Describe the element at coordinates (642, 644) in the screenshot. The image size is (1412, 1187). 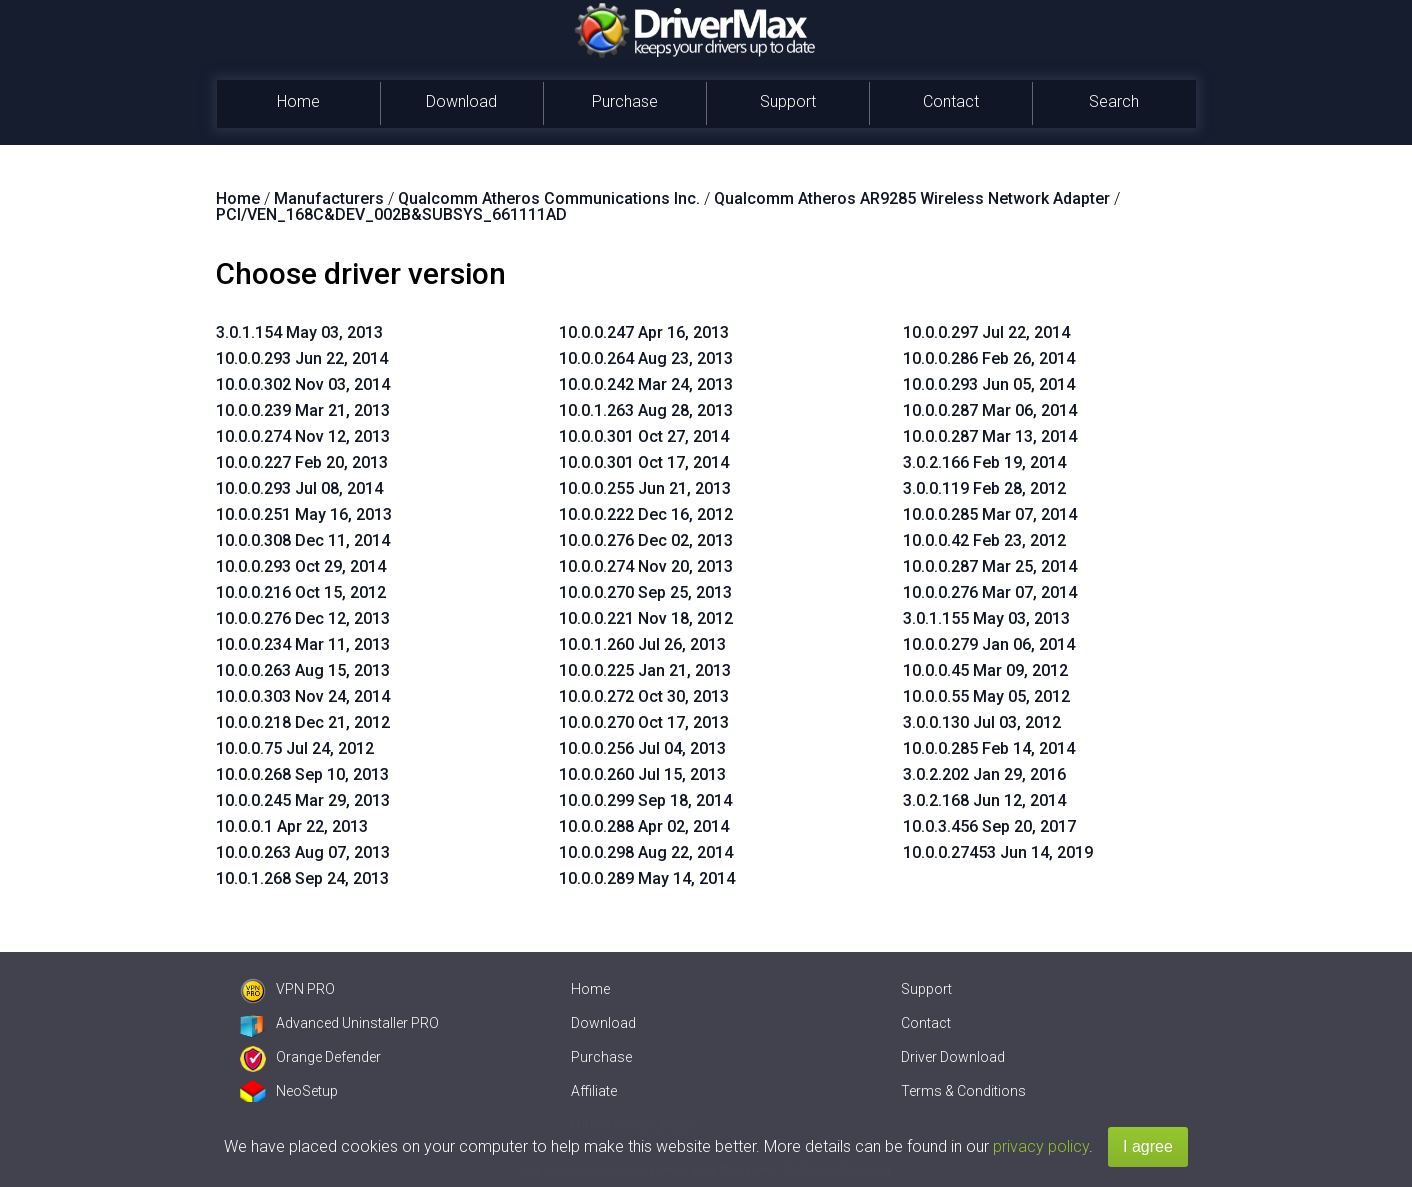
I see `10.0.1.260 Jul 26, 2013` at that location.